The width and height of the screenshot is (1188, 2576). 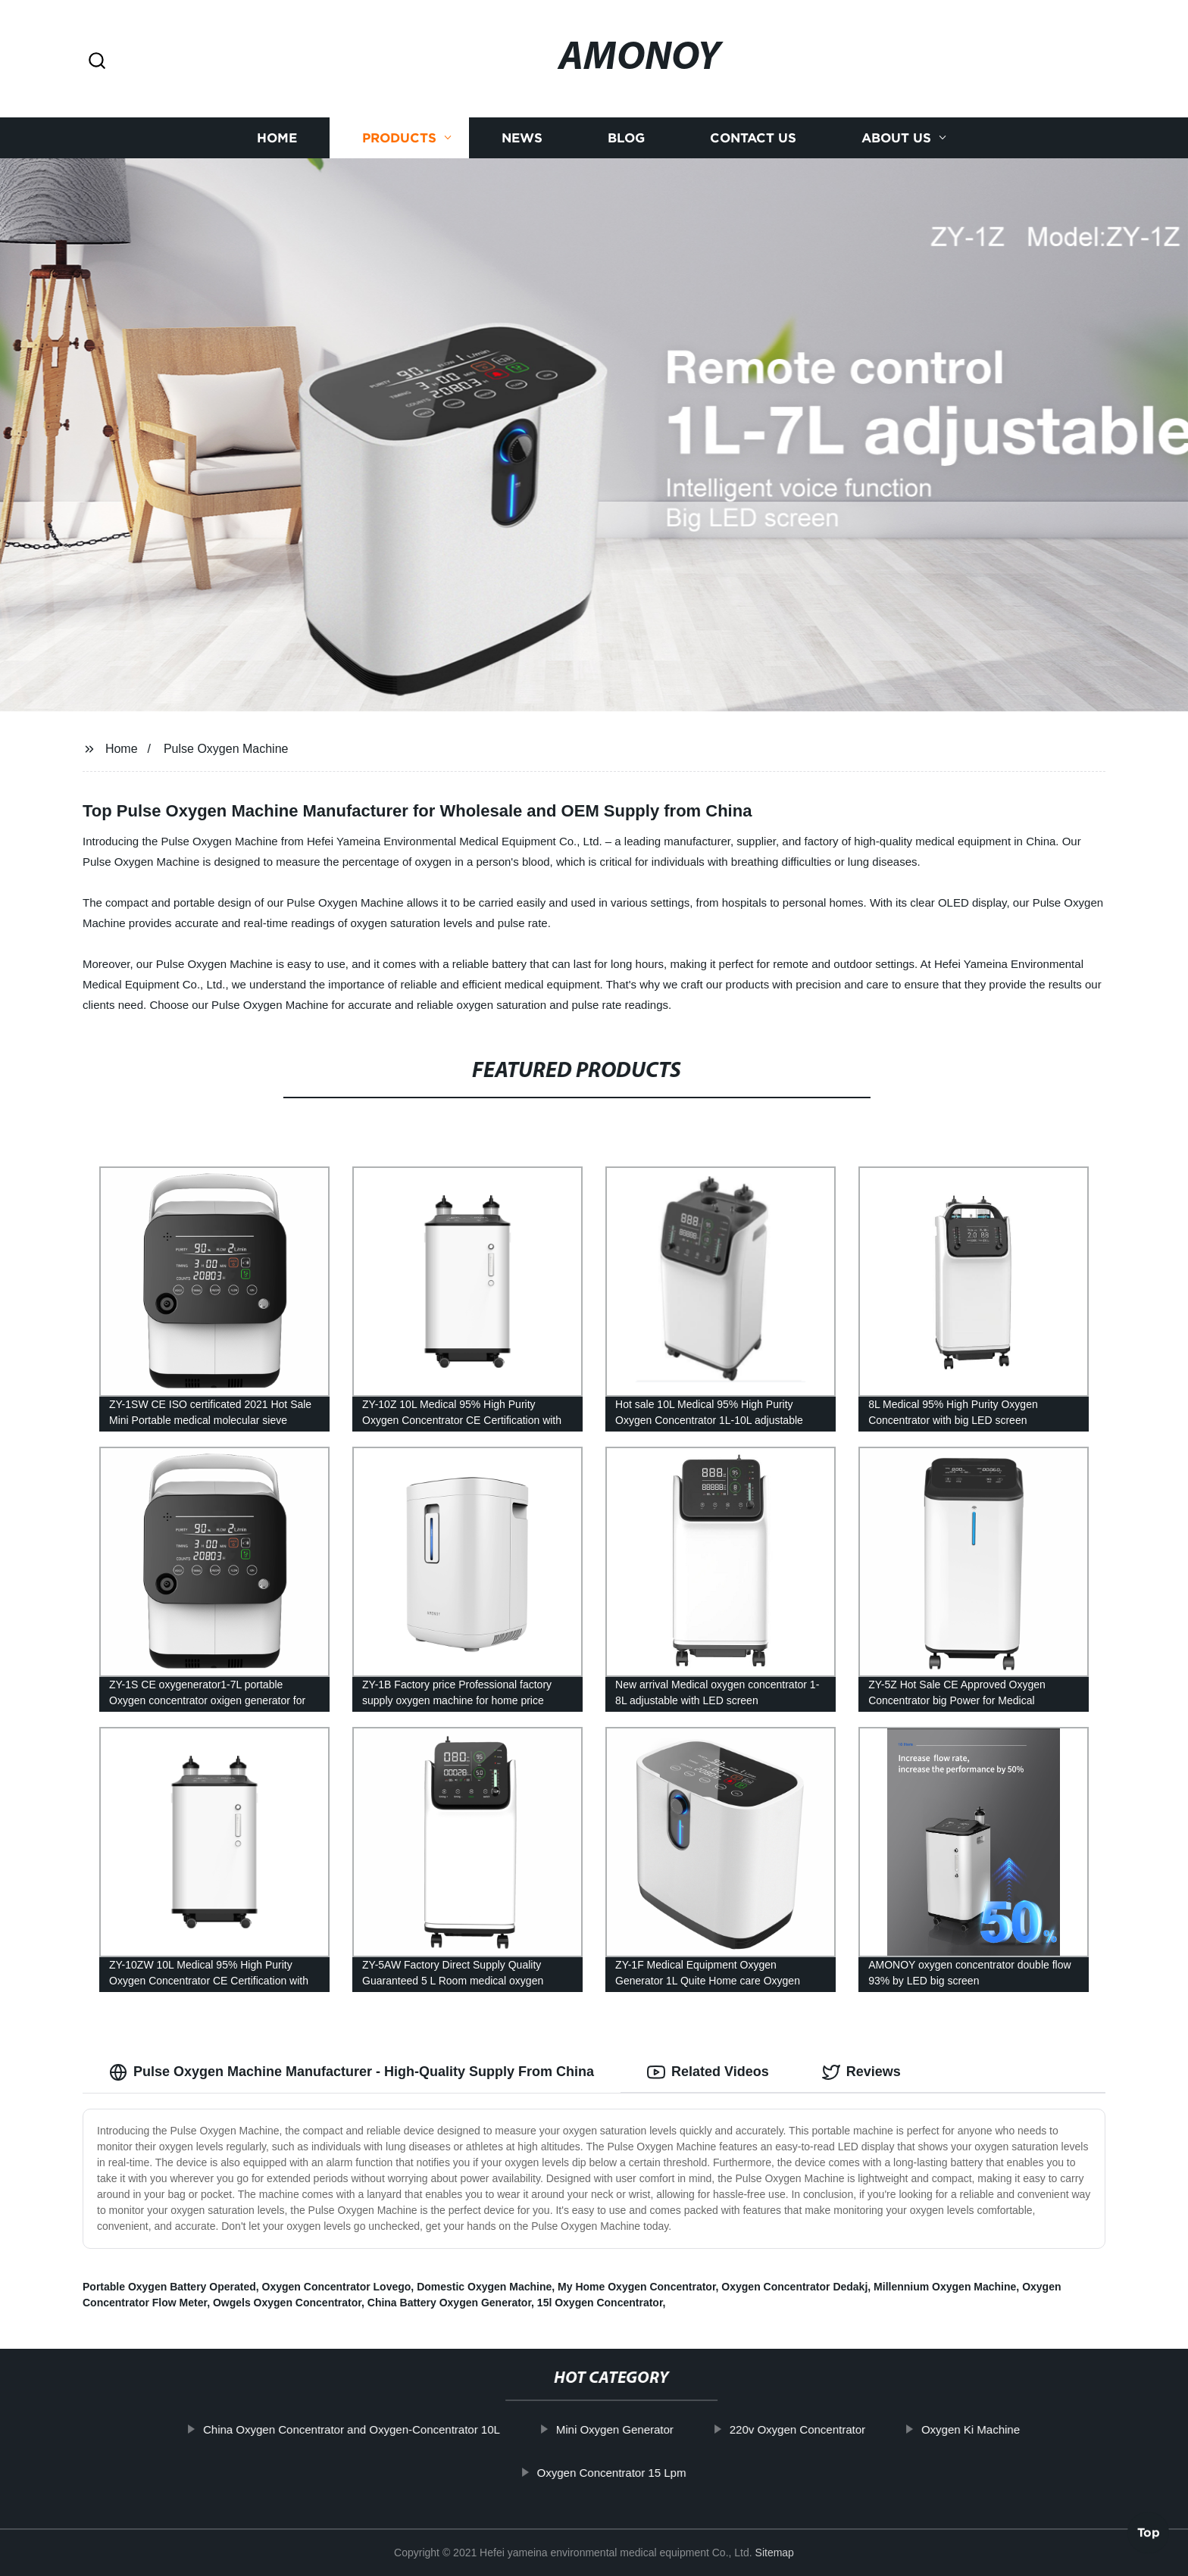 I want to click on Domestic Oxygen Machine, so click(x=484, y=2287).